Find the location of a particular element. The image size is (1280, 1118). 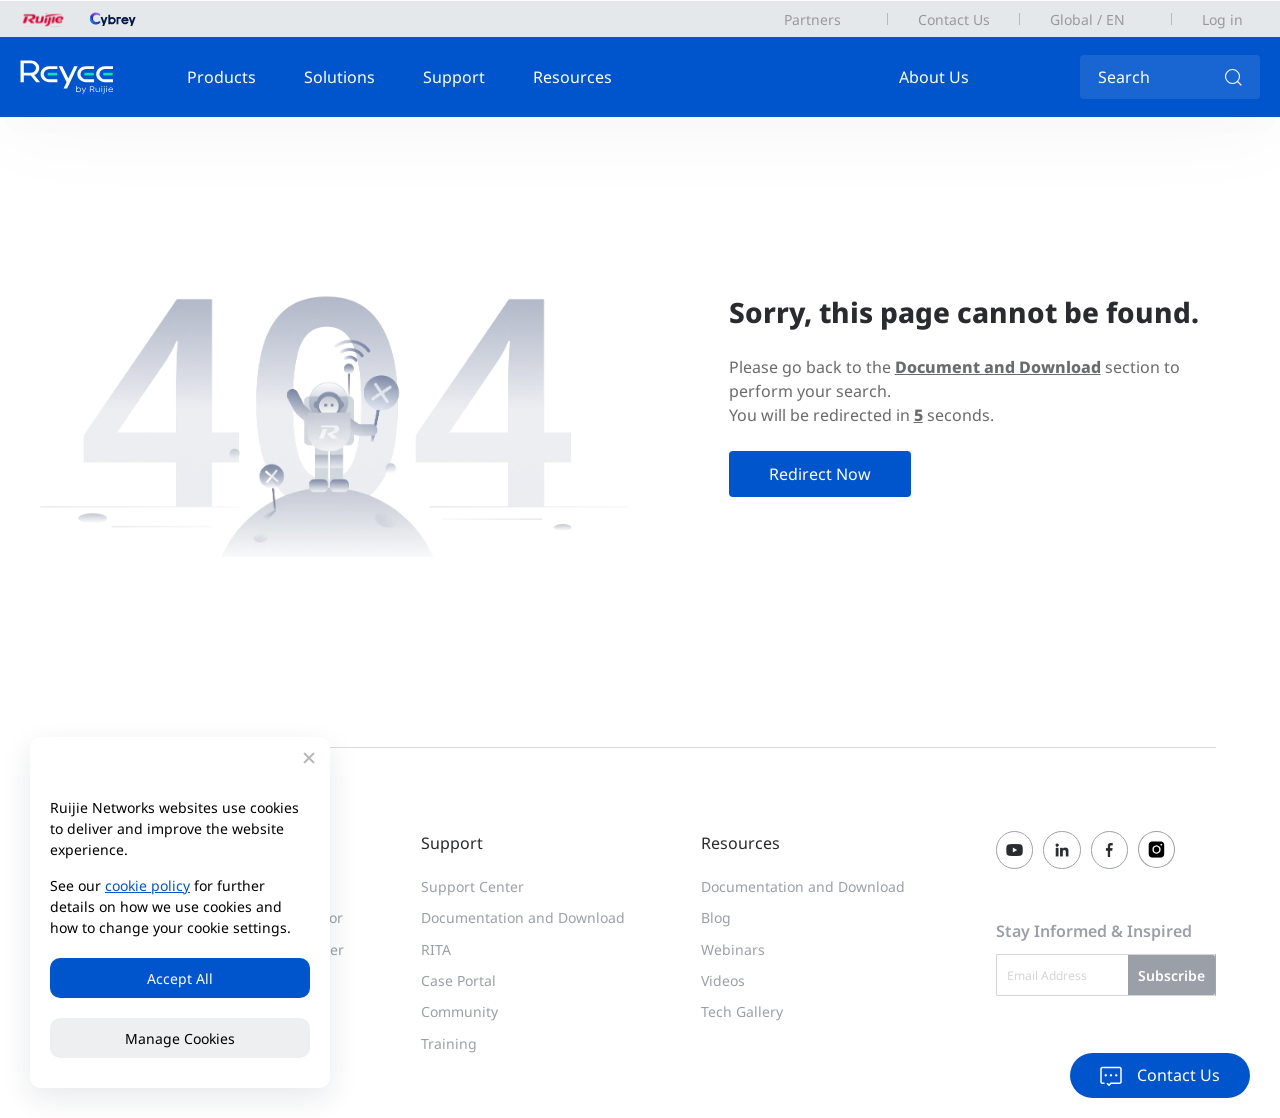

Solutions is located at coordinates (339, 77).